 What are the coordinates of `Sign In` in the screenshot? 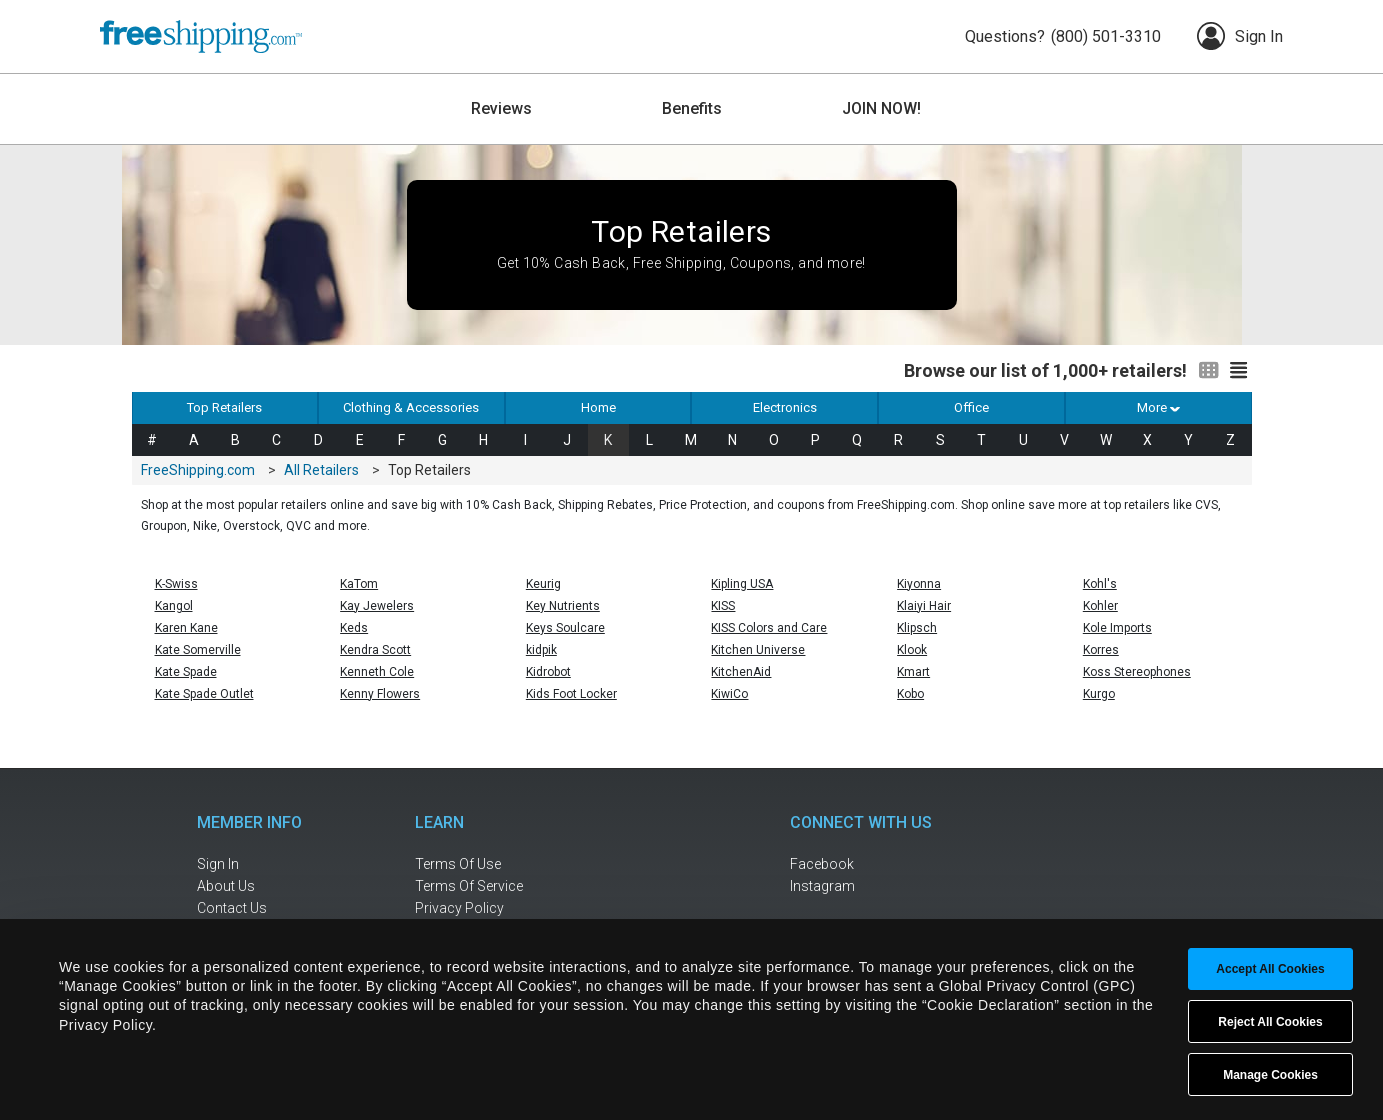 It's located at (1240, 36).